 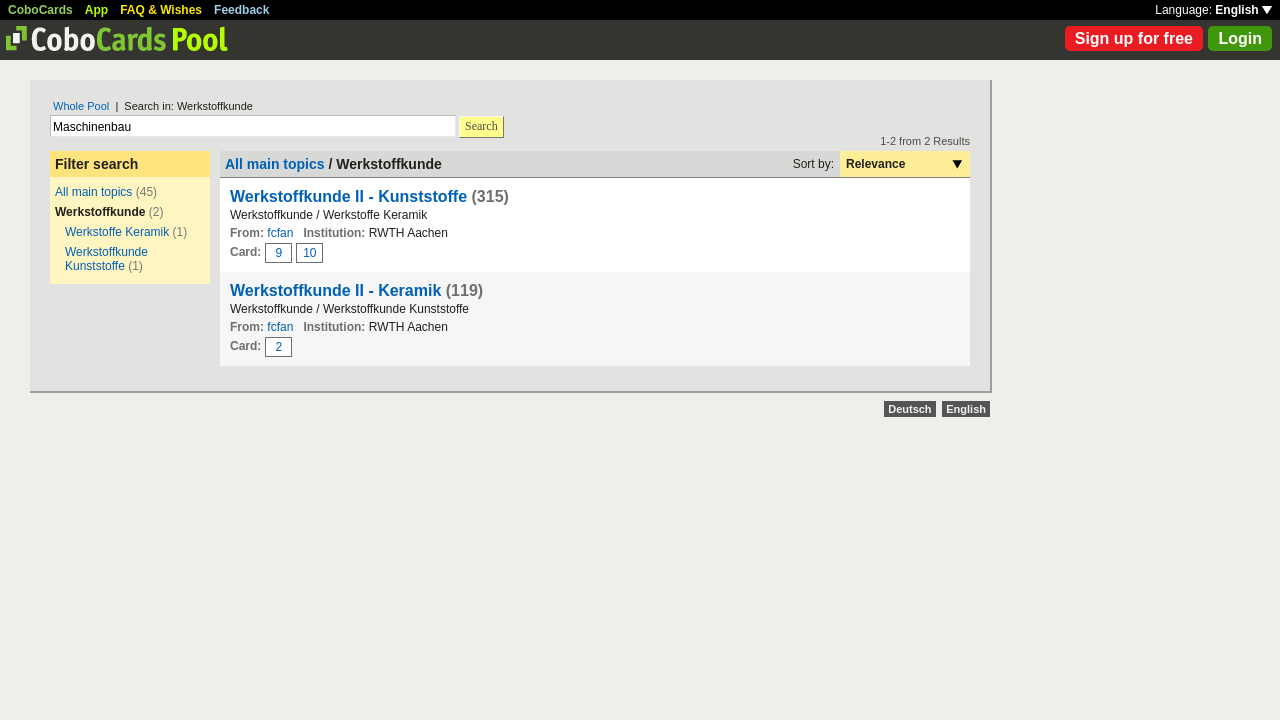 What do you see at coordinates (1134, 38) in the screenshot?
I see `Sign up for free` at bounding box center [1134, 38].